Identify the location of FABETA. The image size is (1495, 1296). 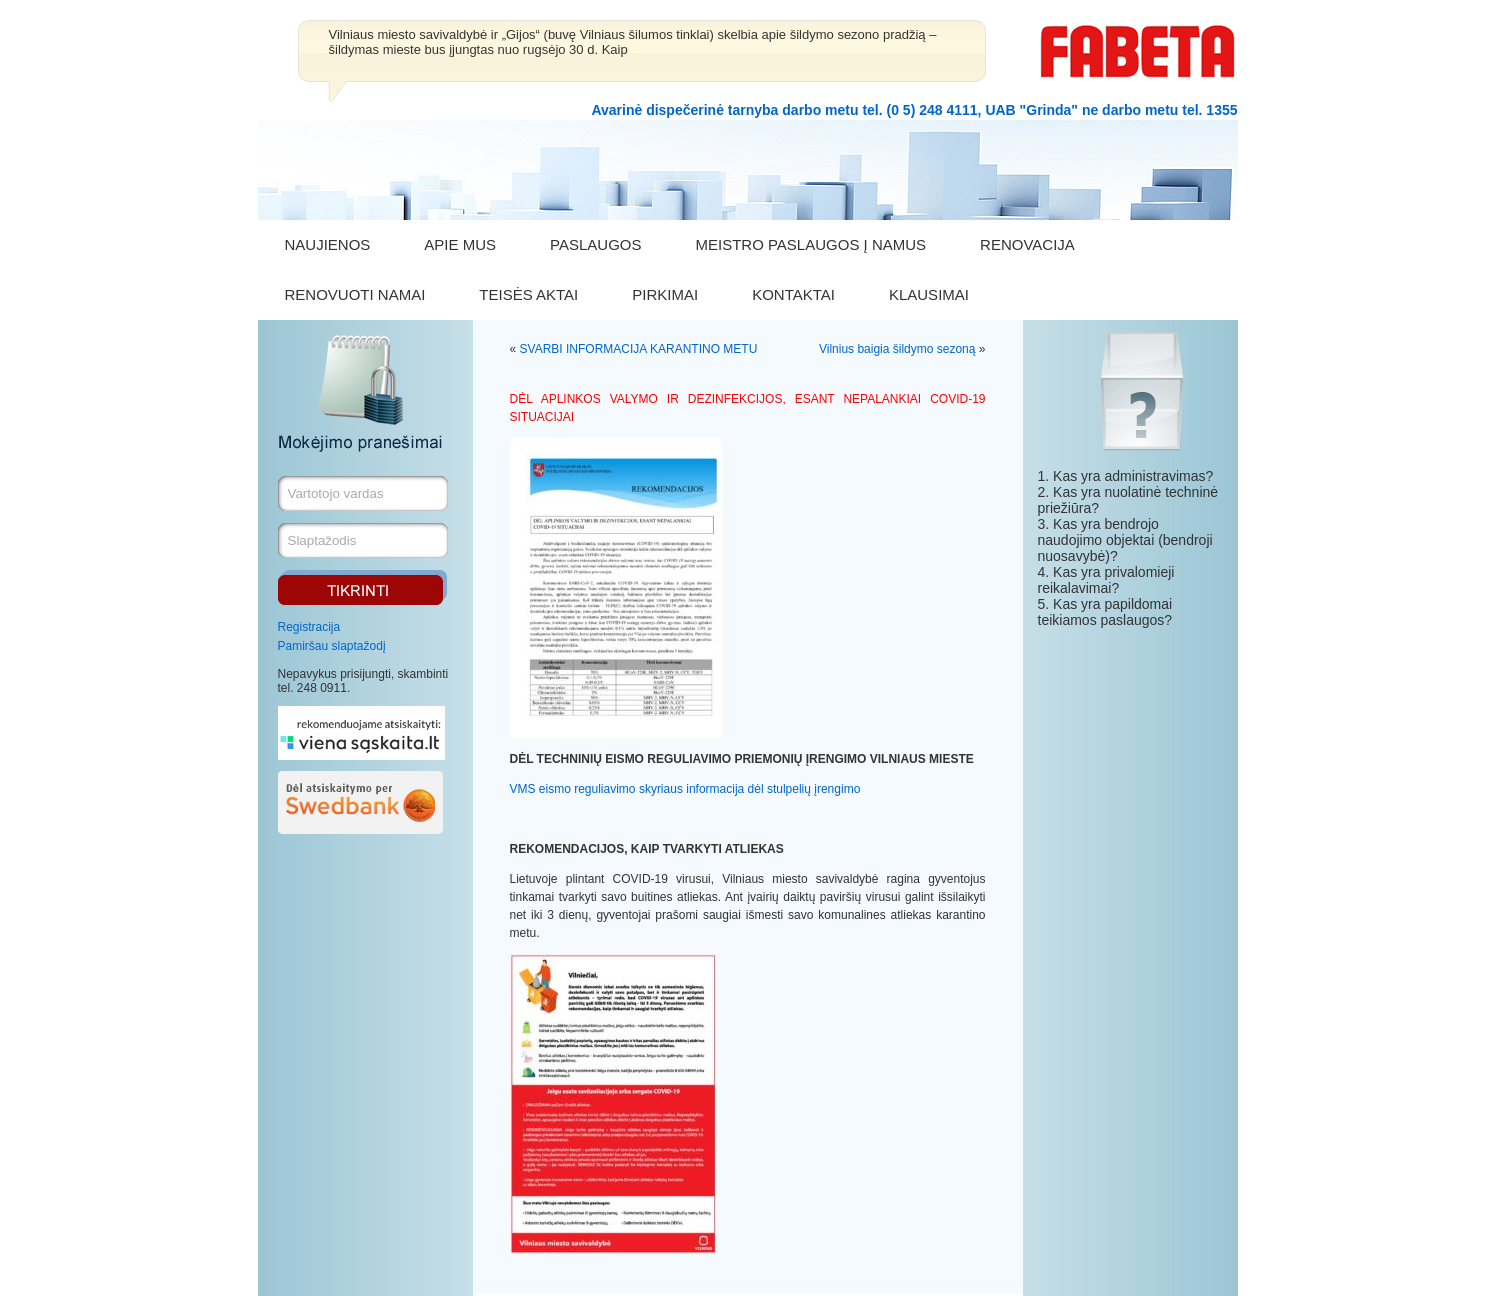
(1138, 51).